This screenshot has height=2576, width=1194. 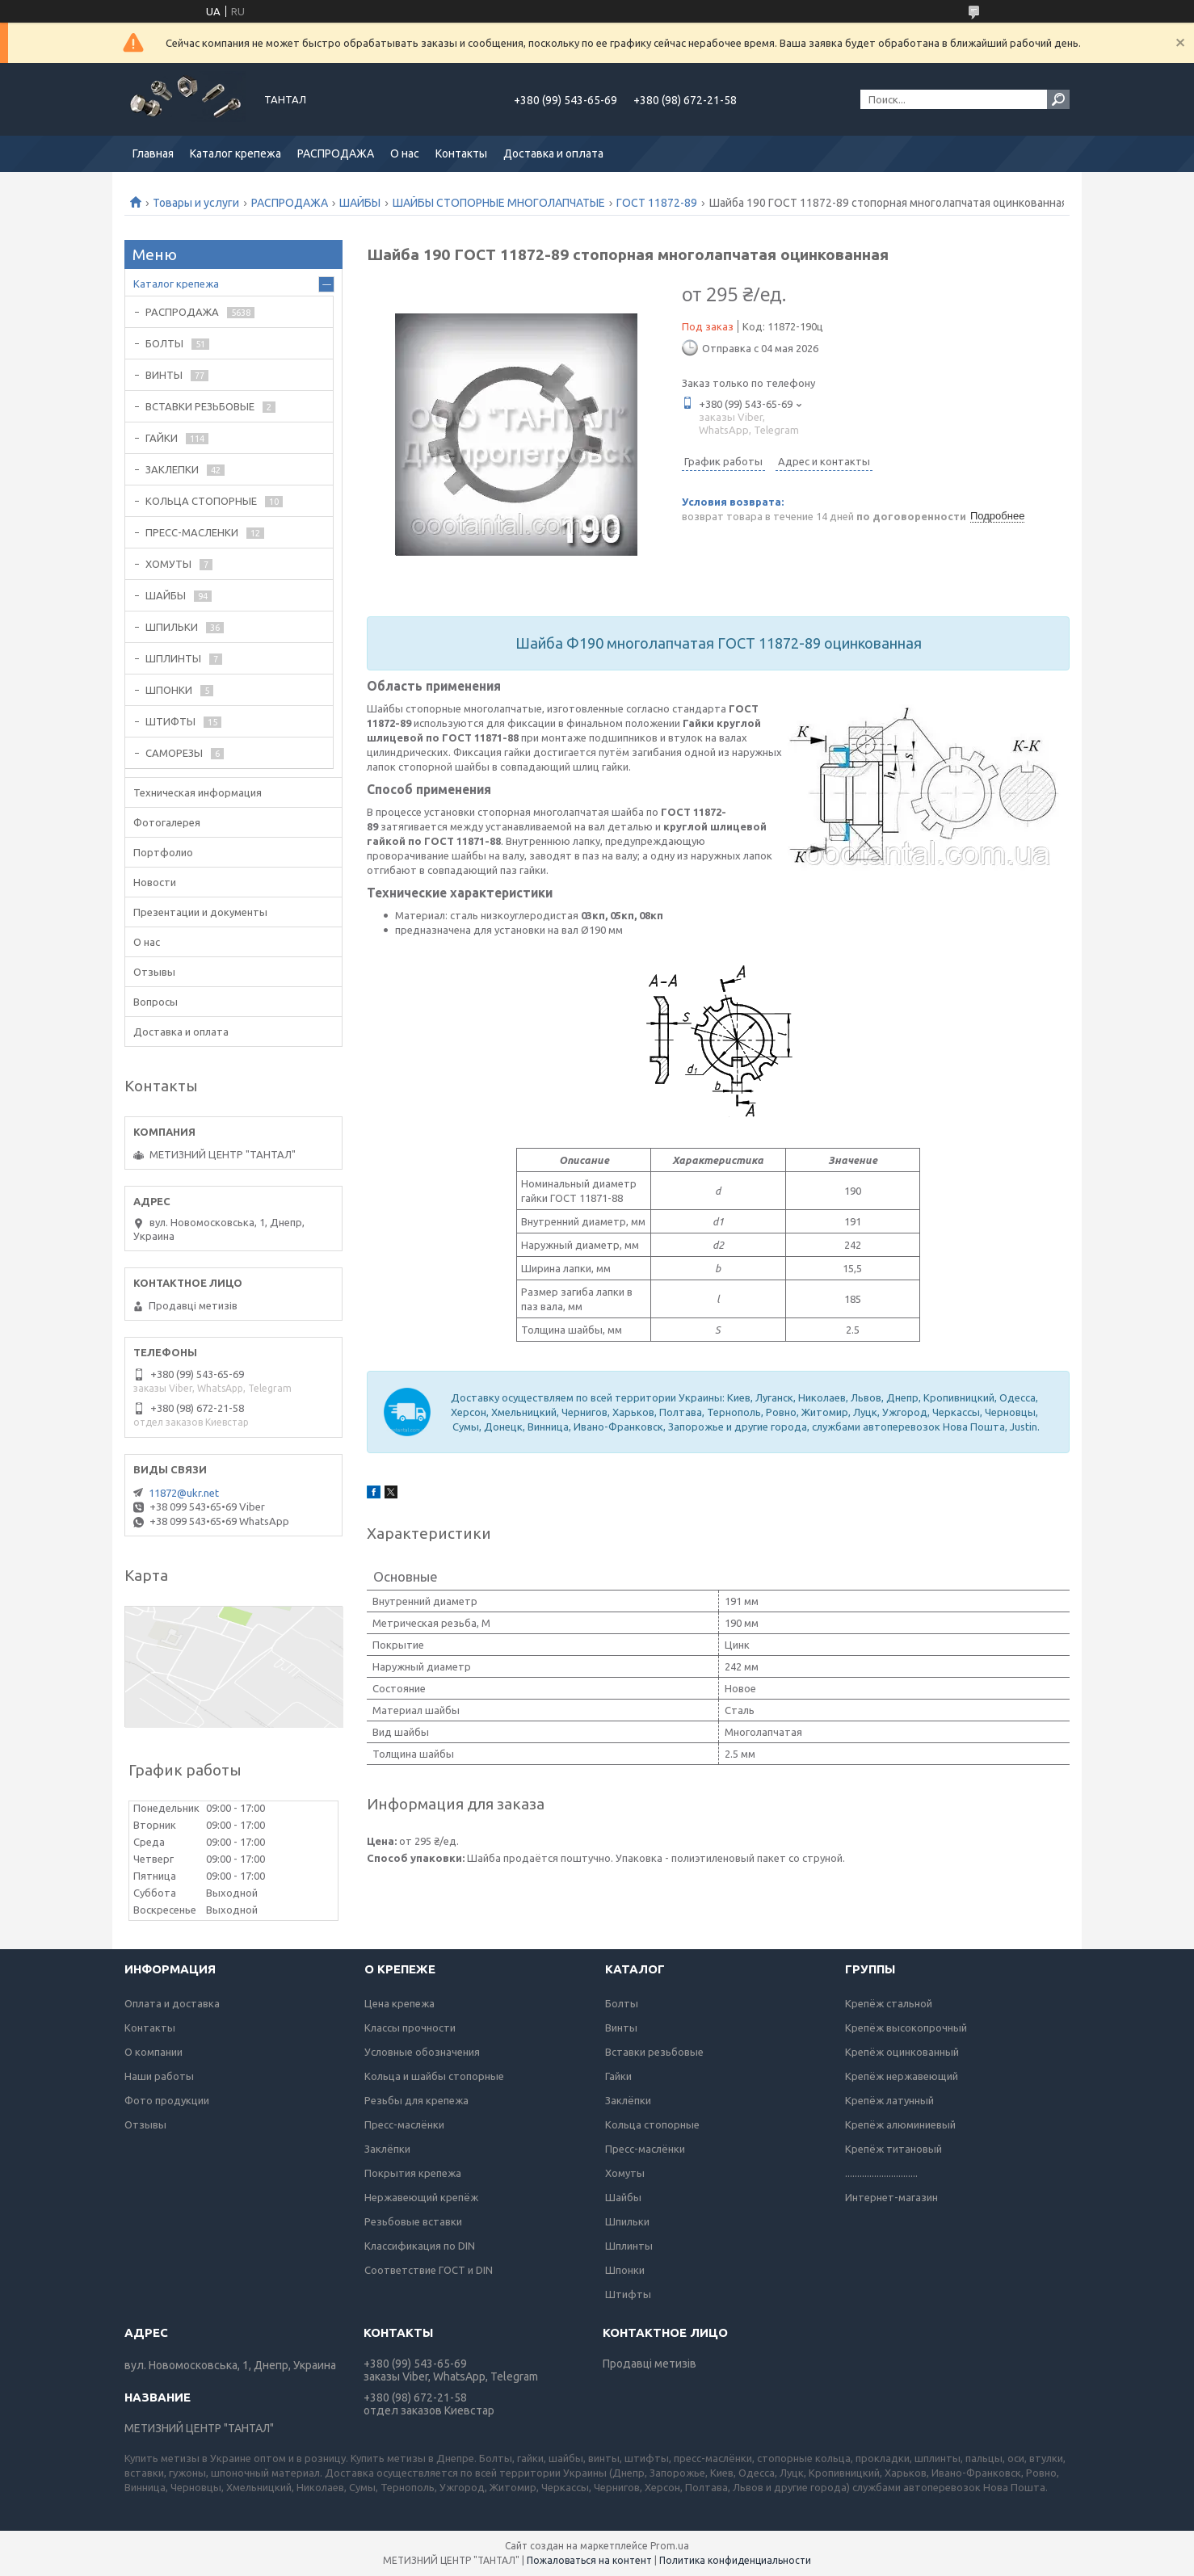 What do you see at coordinates (174, 753) in the screenshot?
I see `САМОРЕЗЫ` at bounding box center [174, 753].